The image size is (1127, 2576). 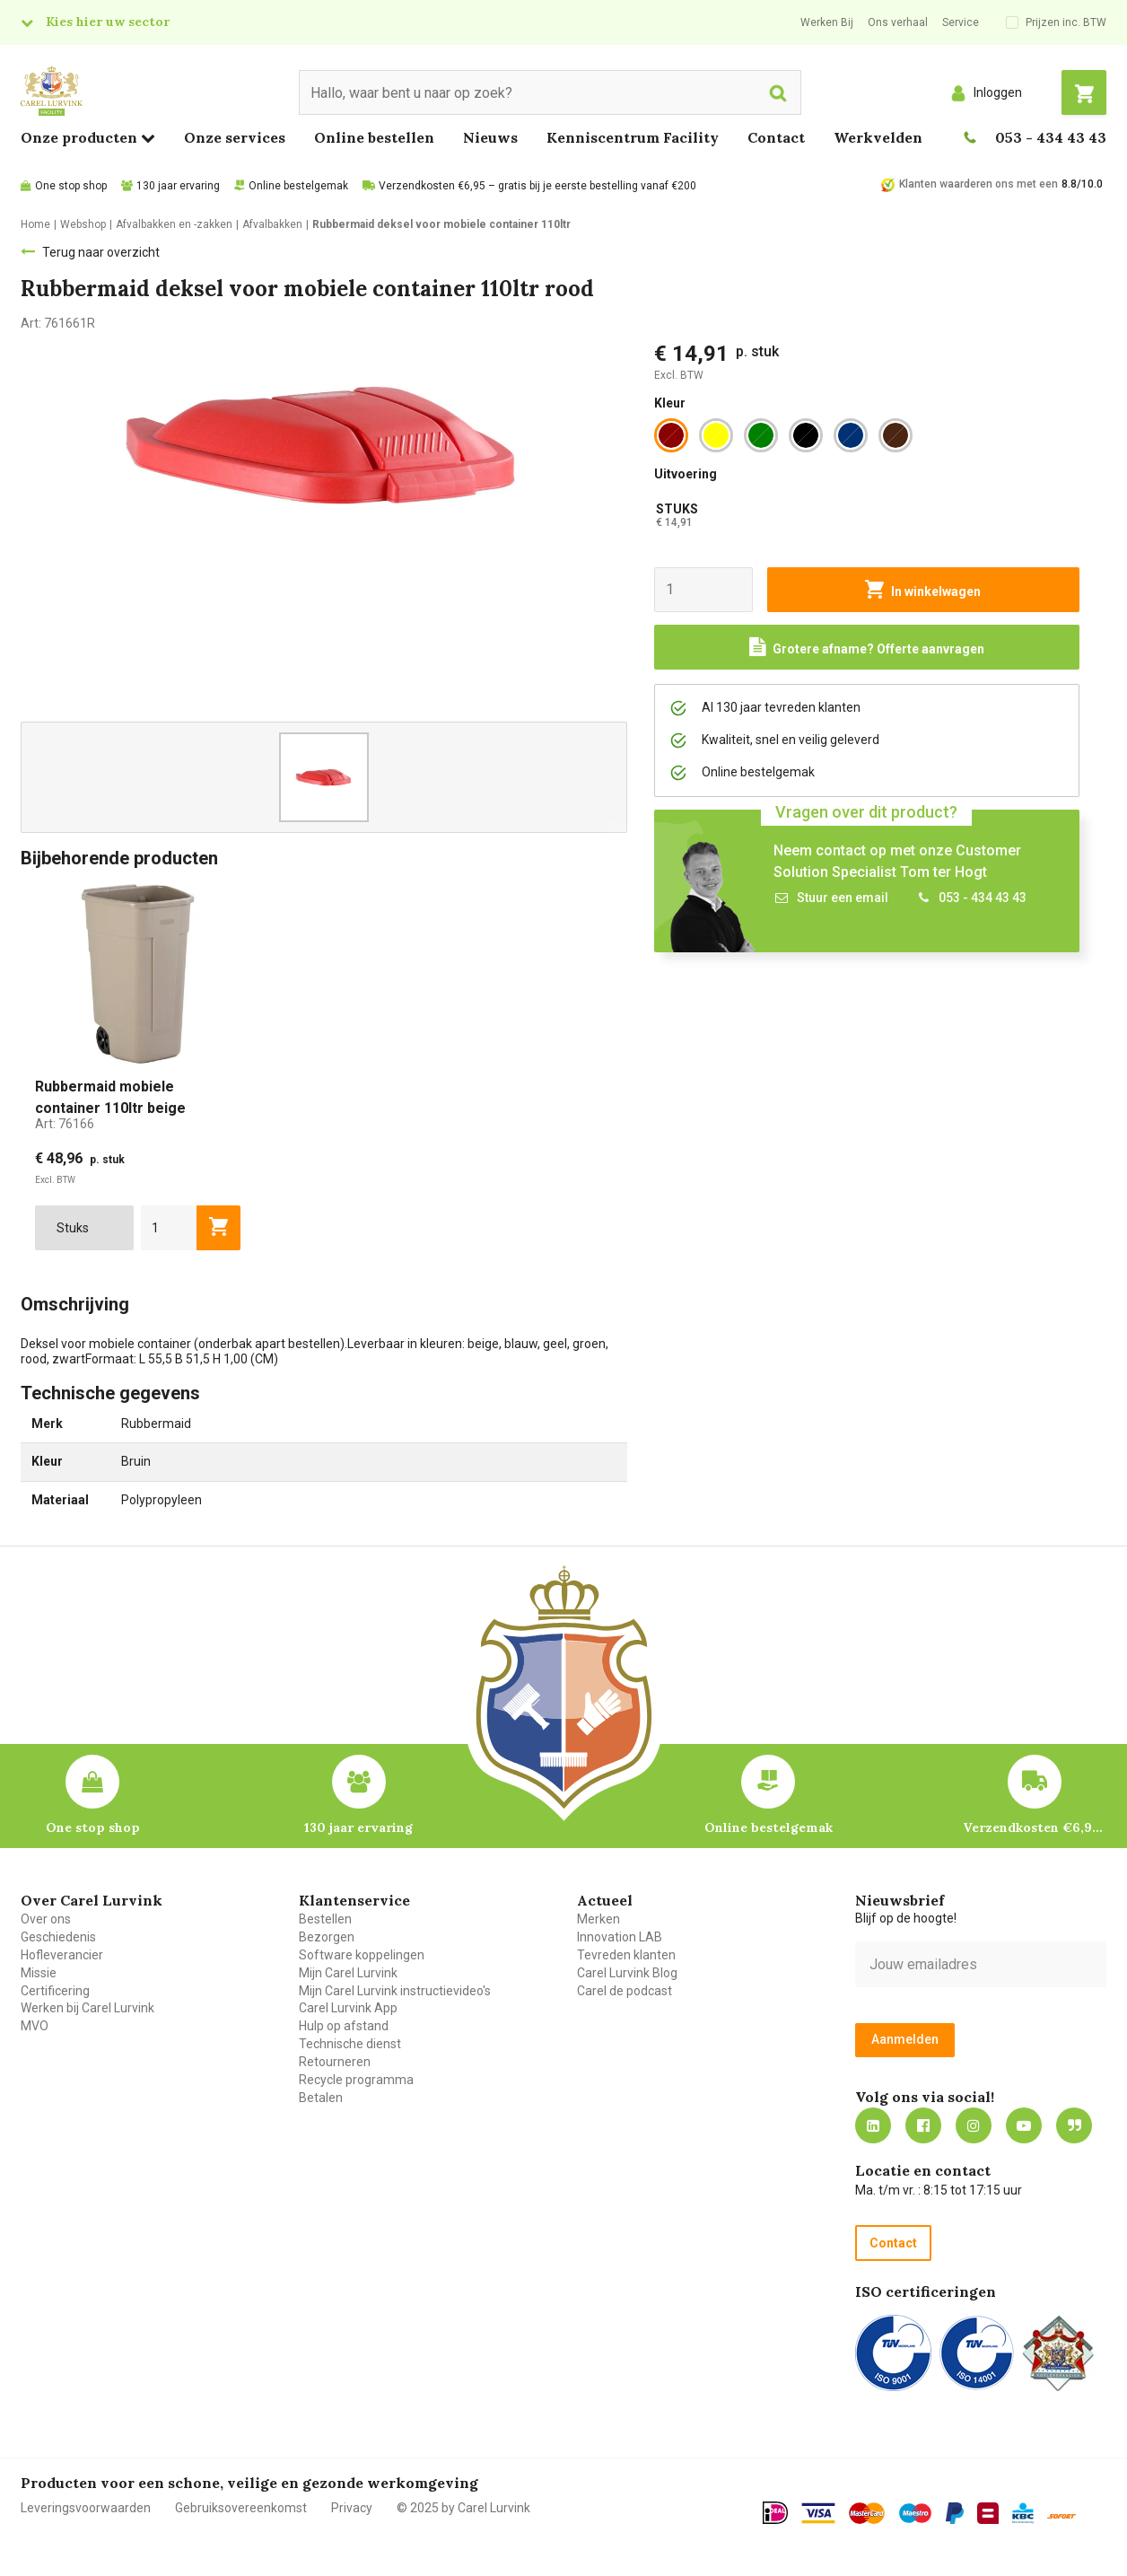 I want to click on Carel Lurvink Blog, so click(x=627, y=1973).